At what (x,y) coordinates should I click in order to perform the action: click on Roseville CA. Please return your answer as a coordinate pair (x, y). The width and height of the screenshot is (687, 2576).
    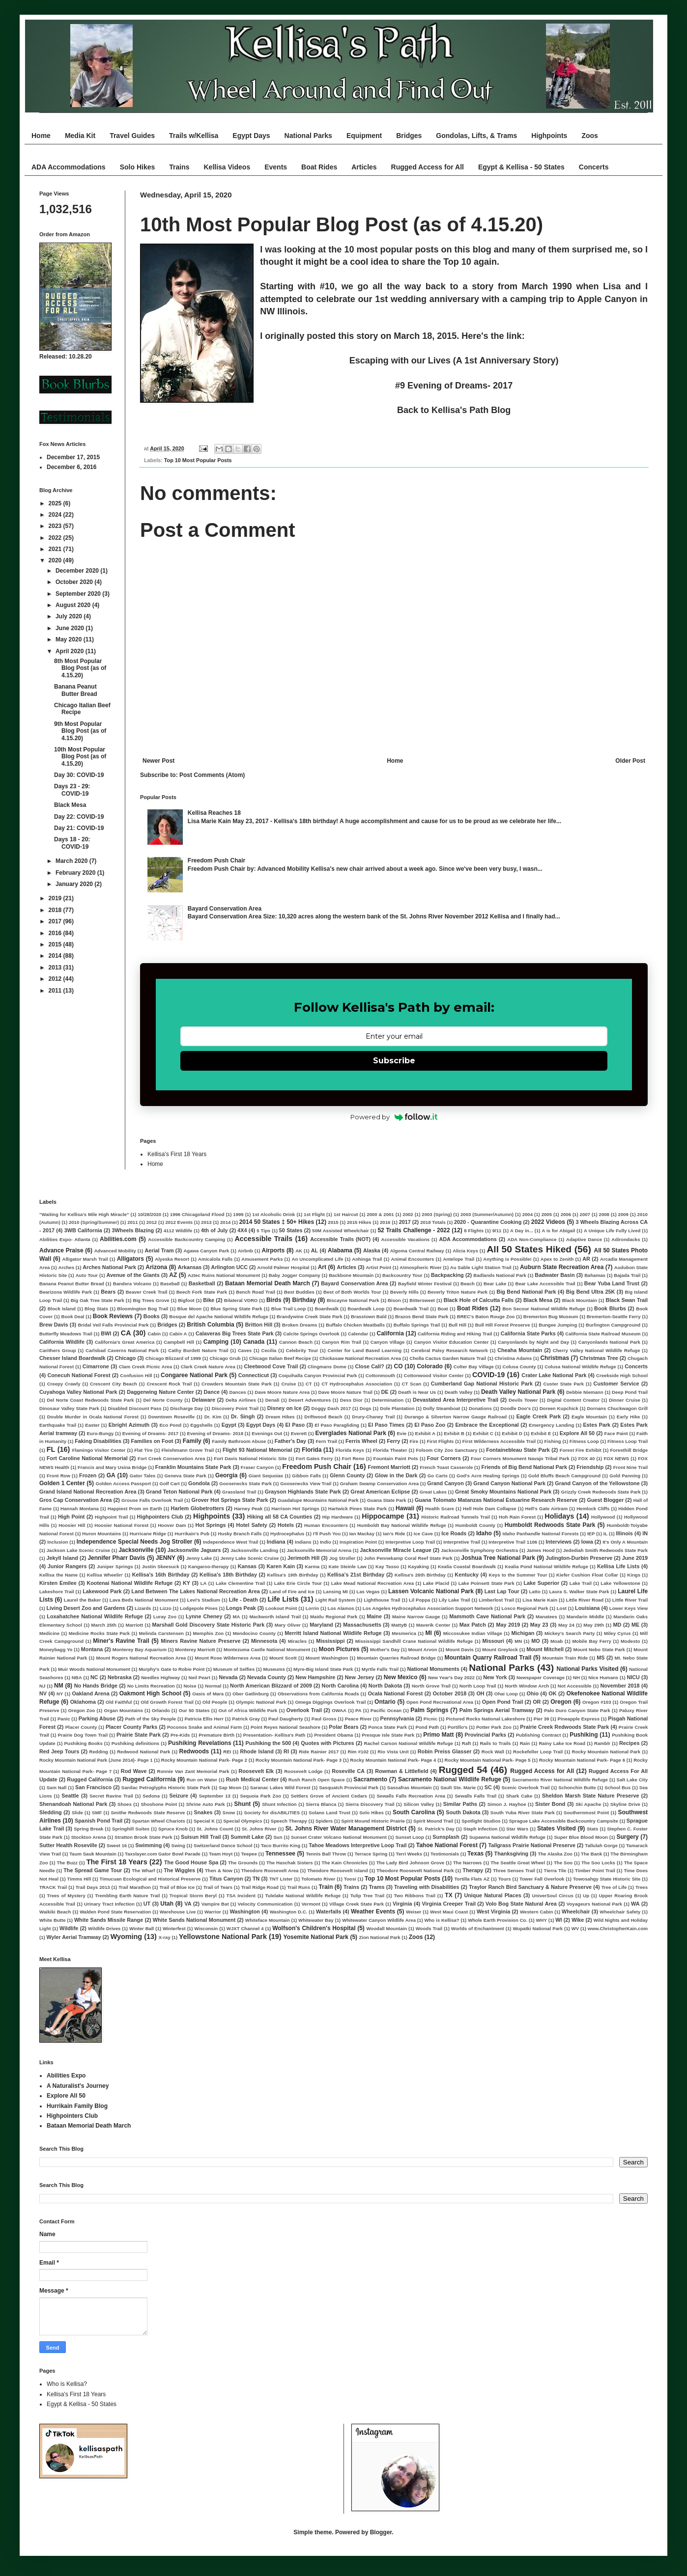
    Looking at the image, I should click on (348, 1771).